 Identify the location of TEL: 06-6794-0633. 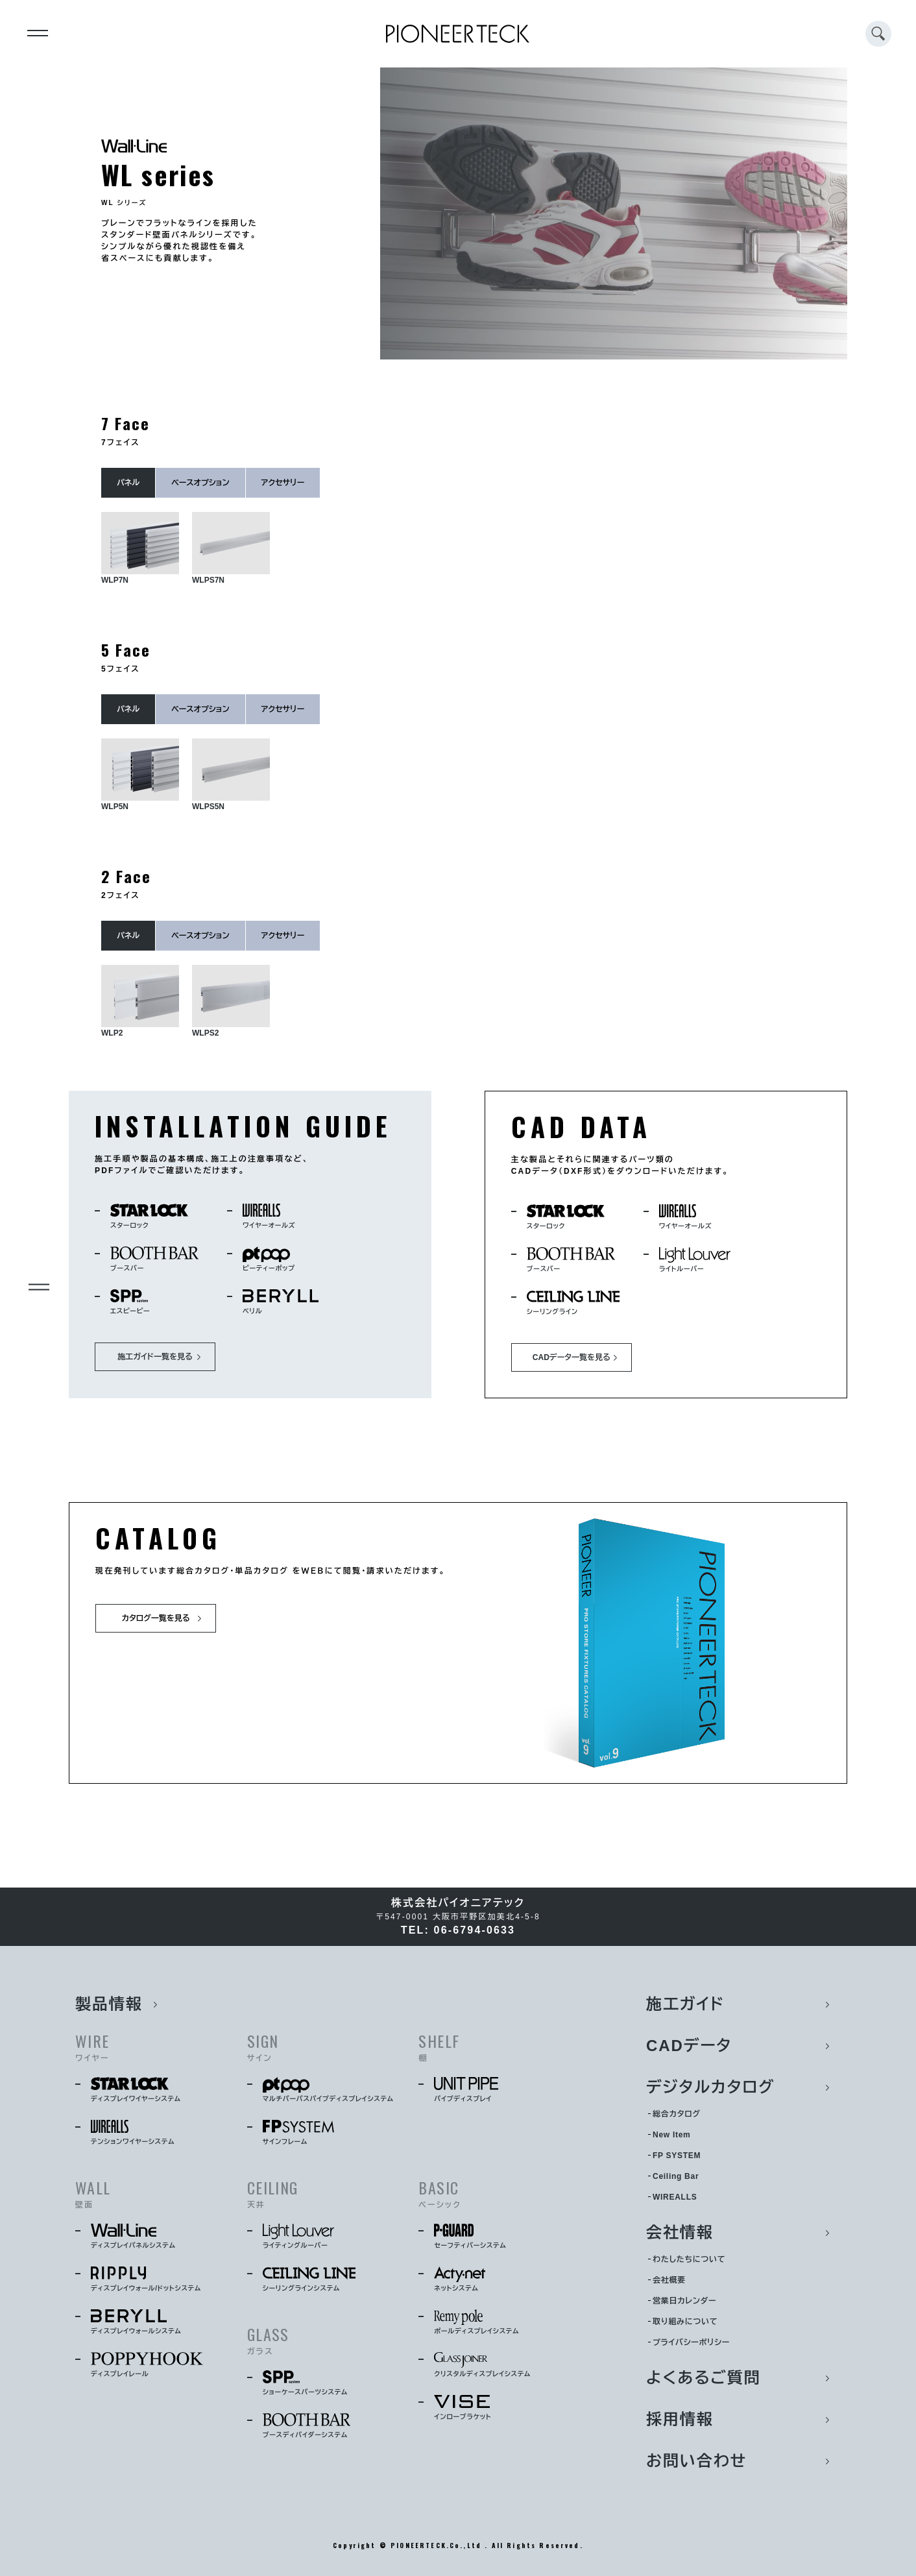
(458, 1930).